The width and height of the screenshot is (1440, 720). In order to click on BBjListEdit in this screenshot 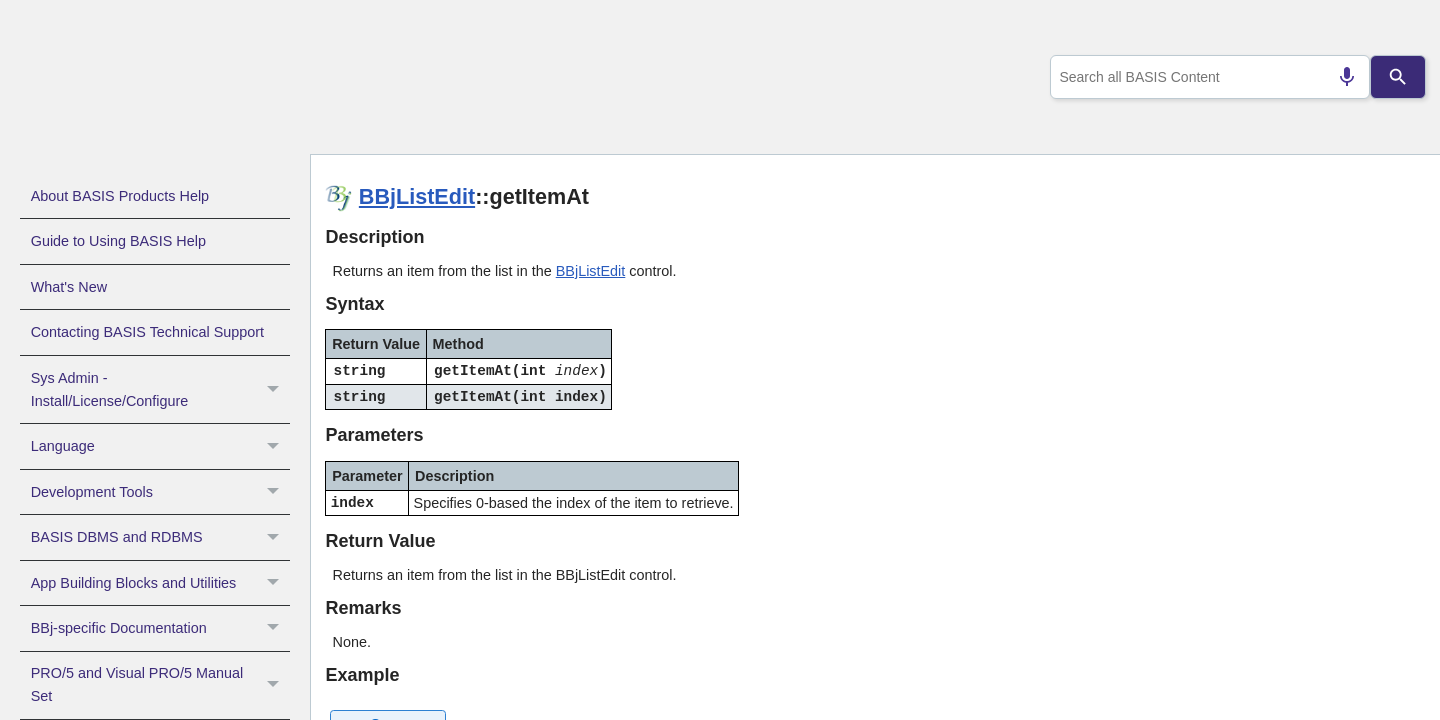, I will do `click(417, 196)`.